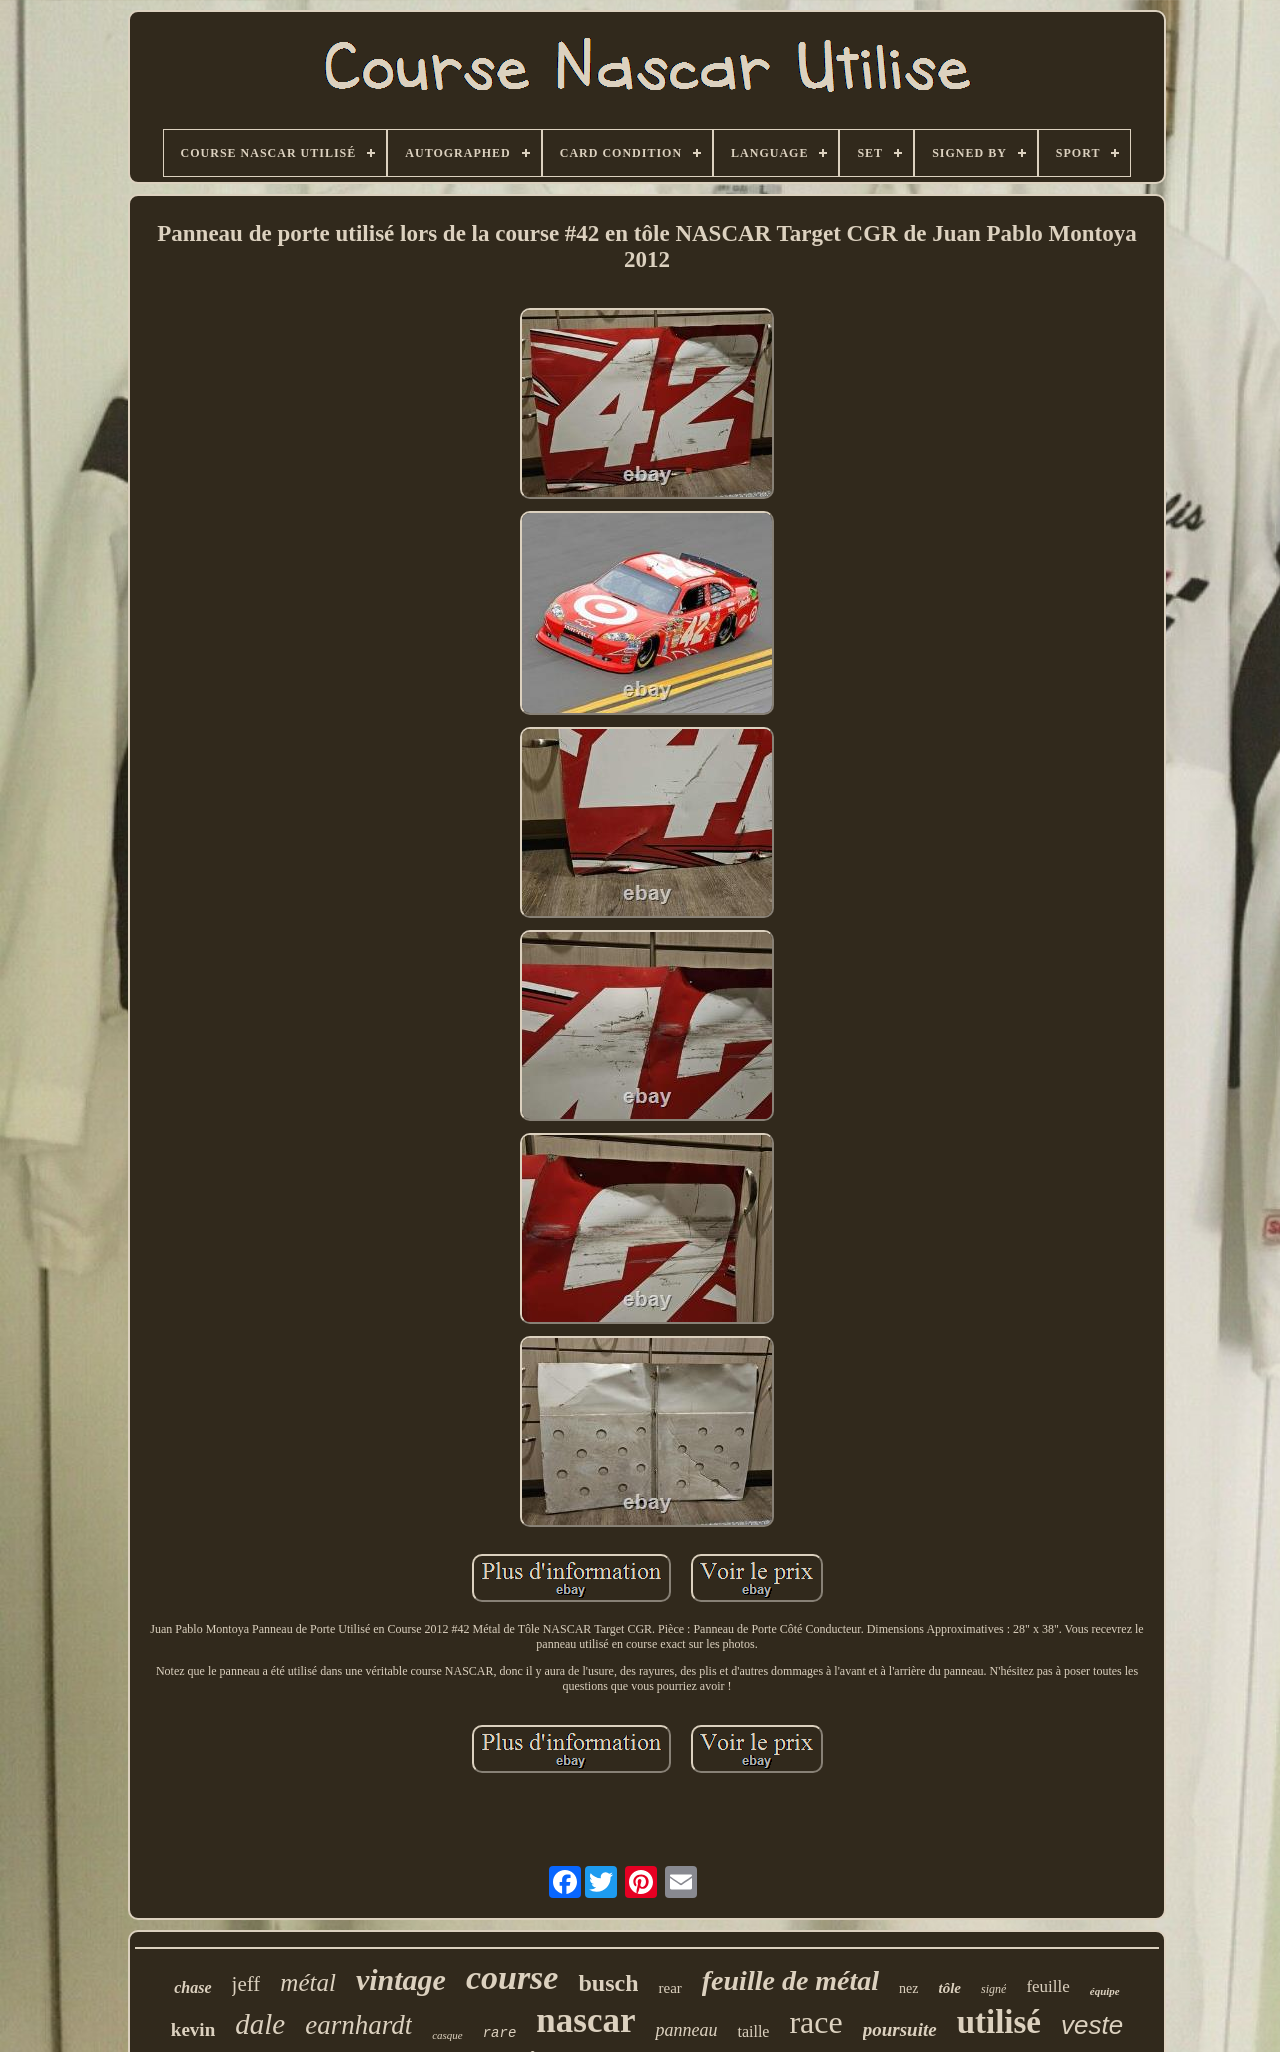  Describe the element at coordinates (193, 2029) in the screenshot. I see `kevin` at that location.